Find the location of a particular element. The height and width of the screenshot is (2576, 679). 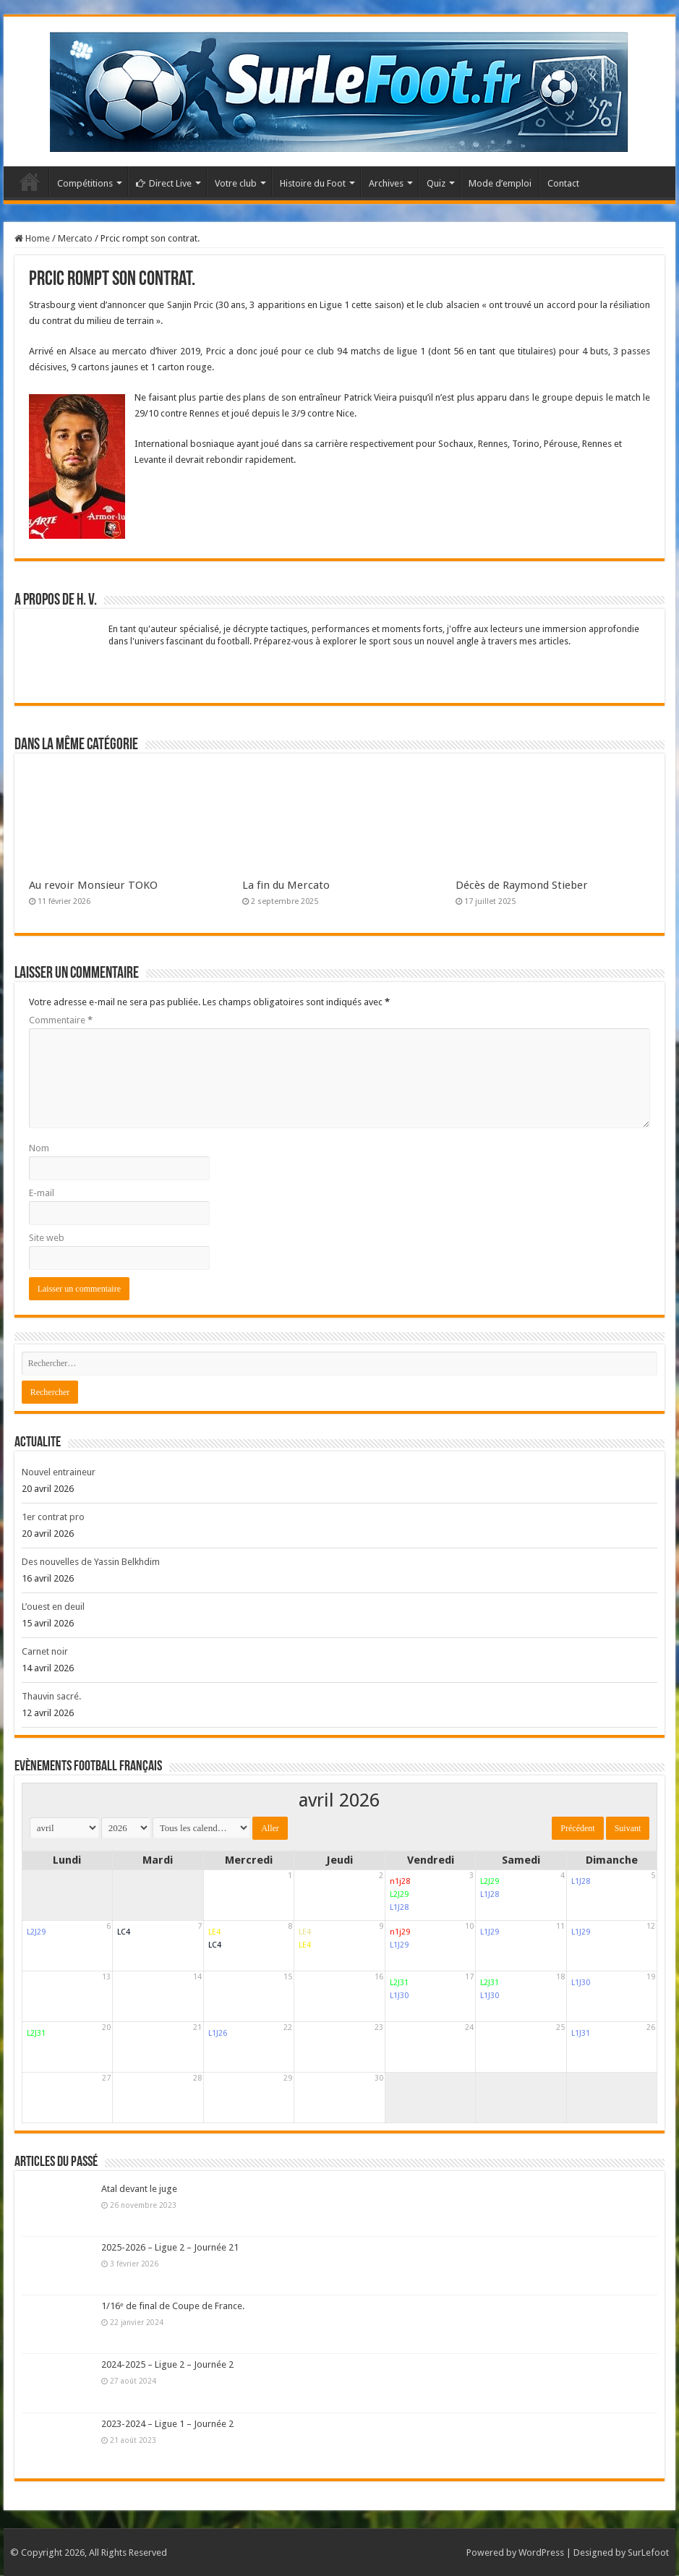

Archives is located at coordinates (386, 183).